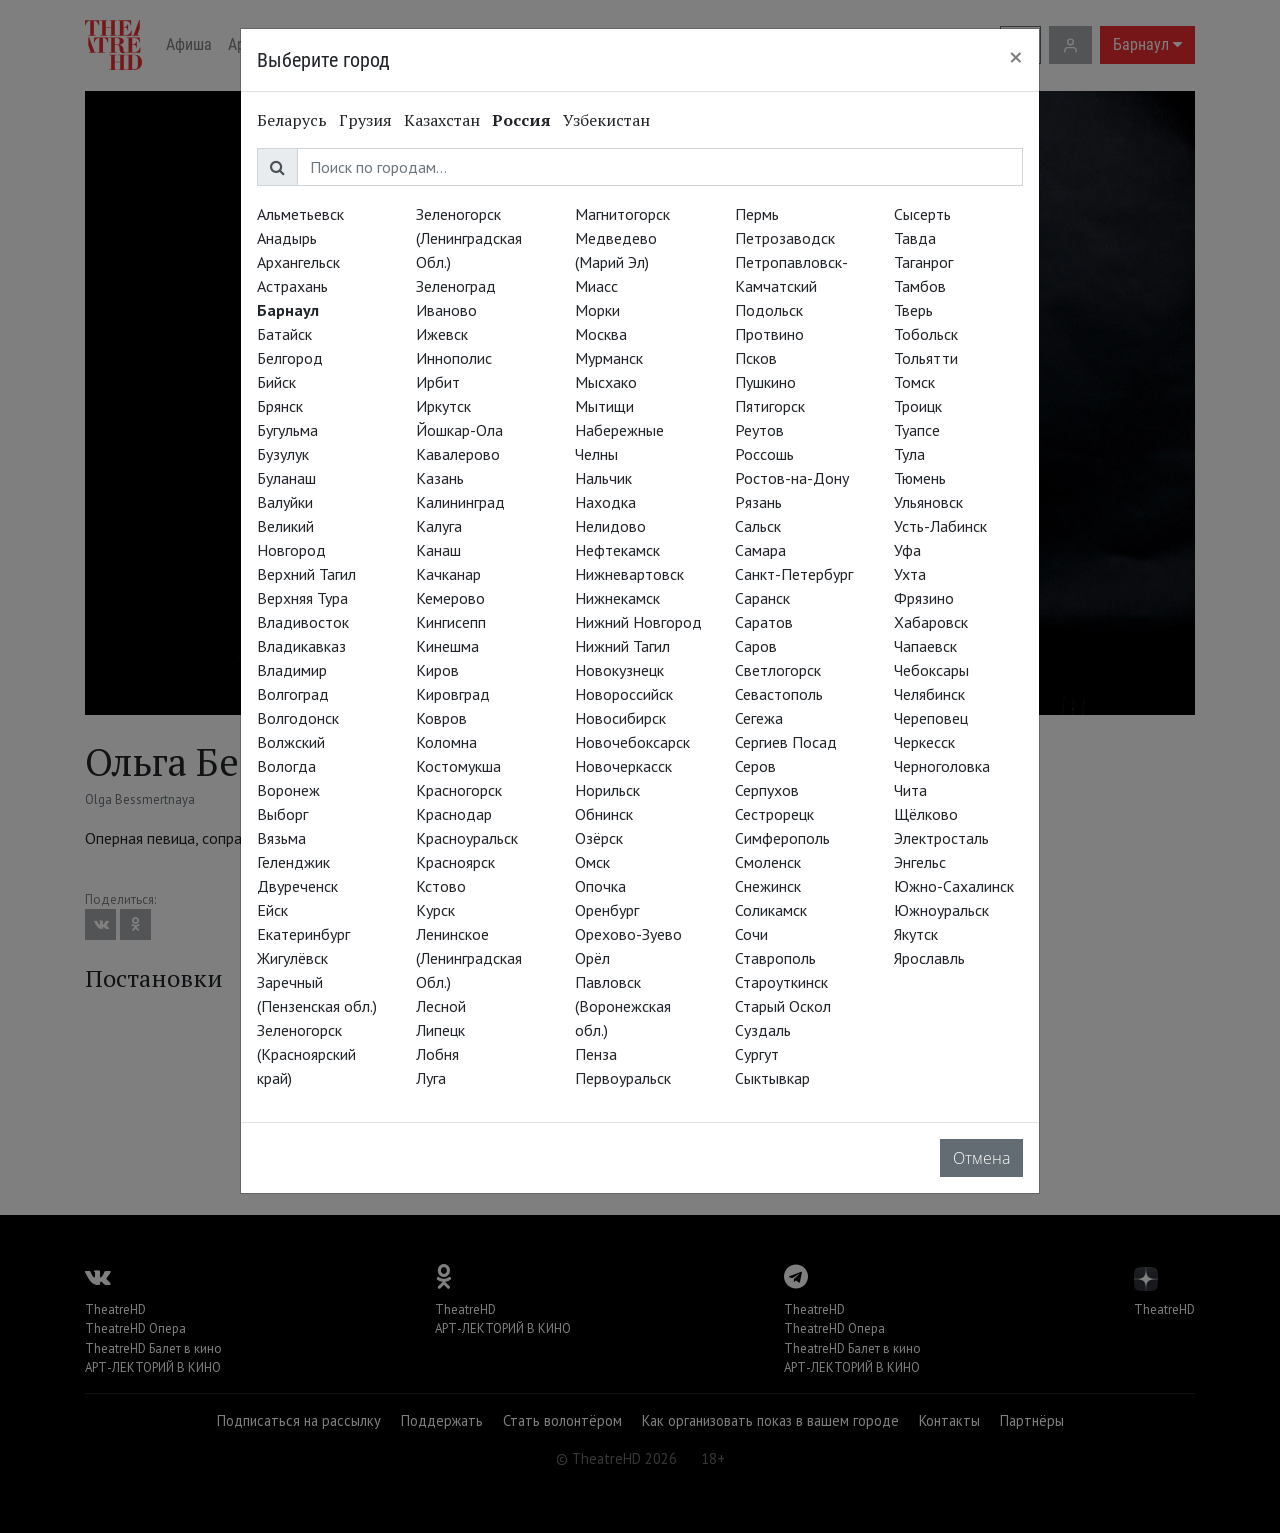  What do you see at coordinates (454, 358) in the screenshot?
I see `Иннополис` at bounding box center [454, 358].